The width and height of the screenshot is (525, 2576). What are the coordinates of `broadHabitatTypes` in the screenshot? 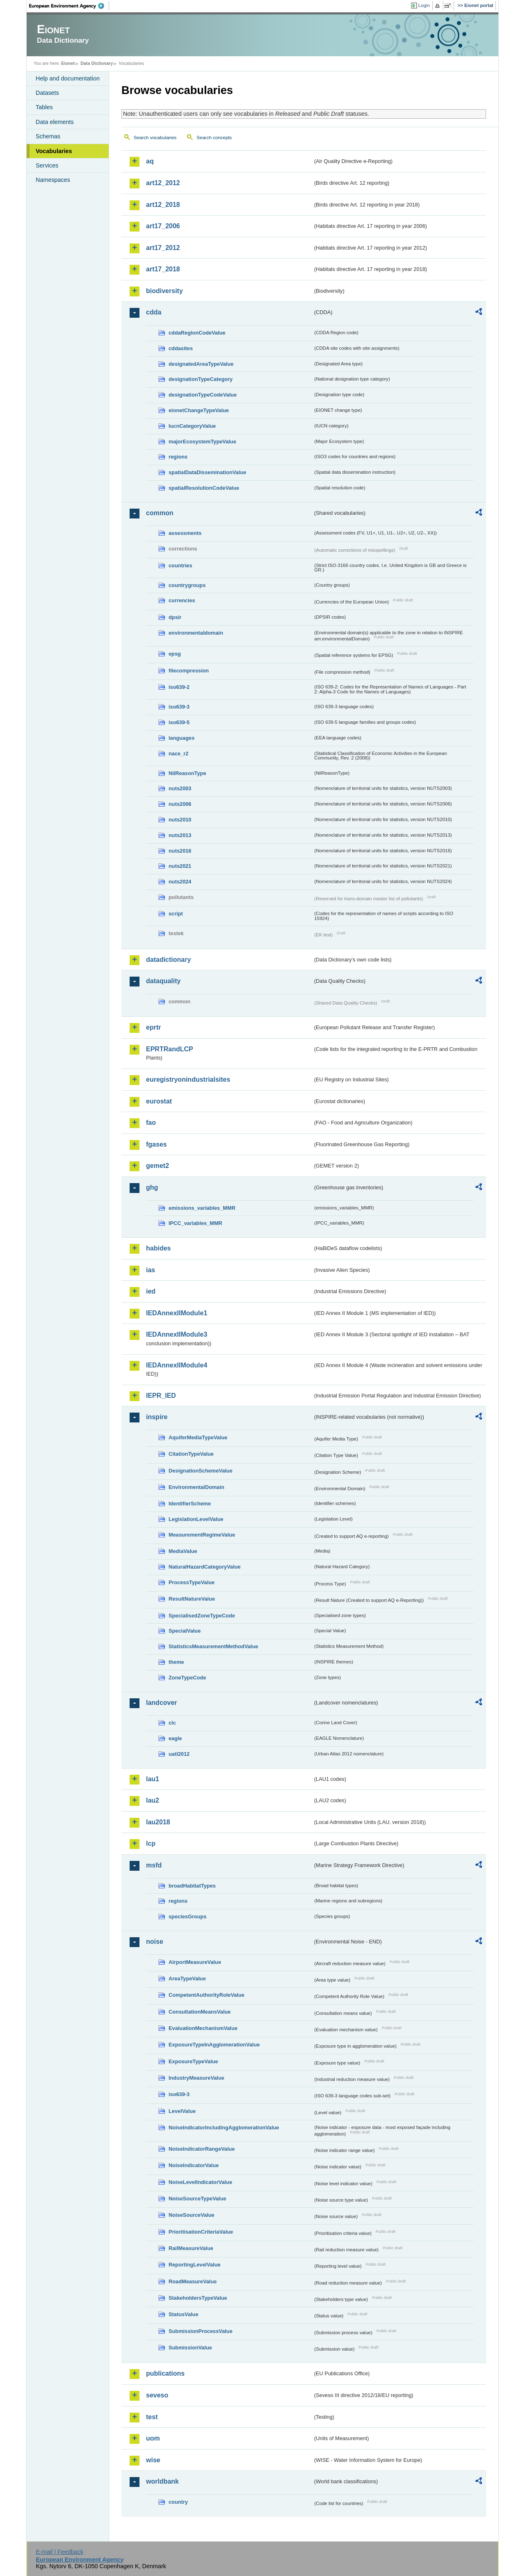 It's located at (192, 1886).